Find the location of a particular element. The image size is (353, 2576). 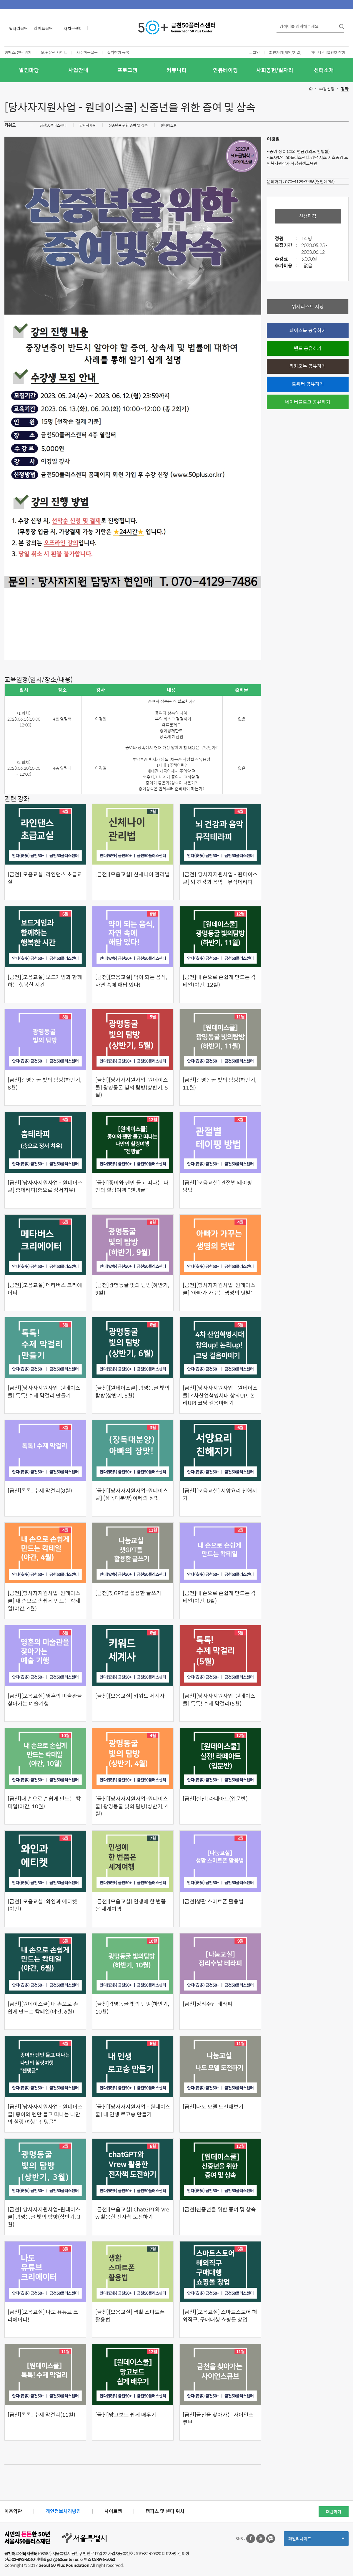

금천50플러스센터 is located at coordinates (53, 125).